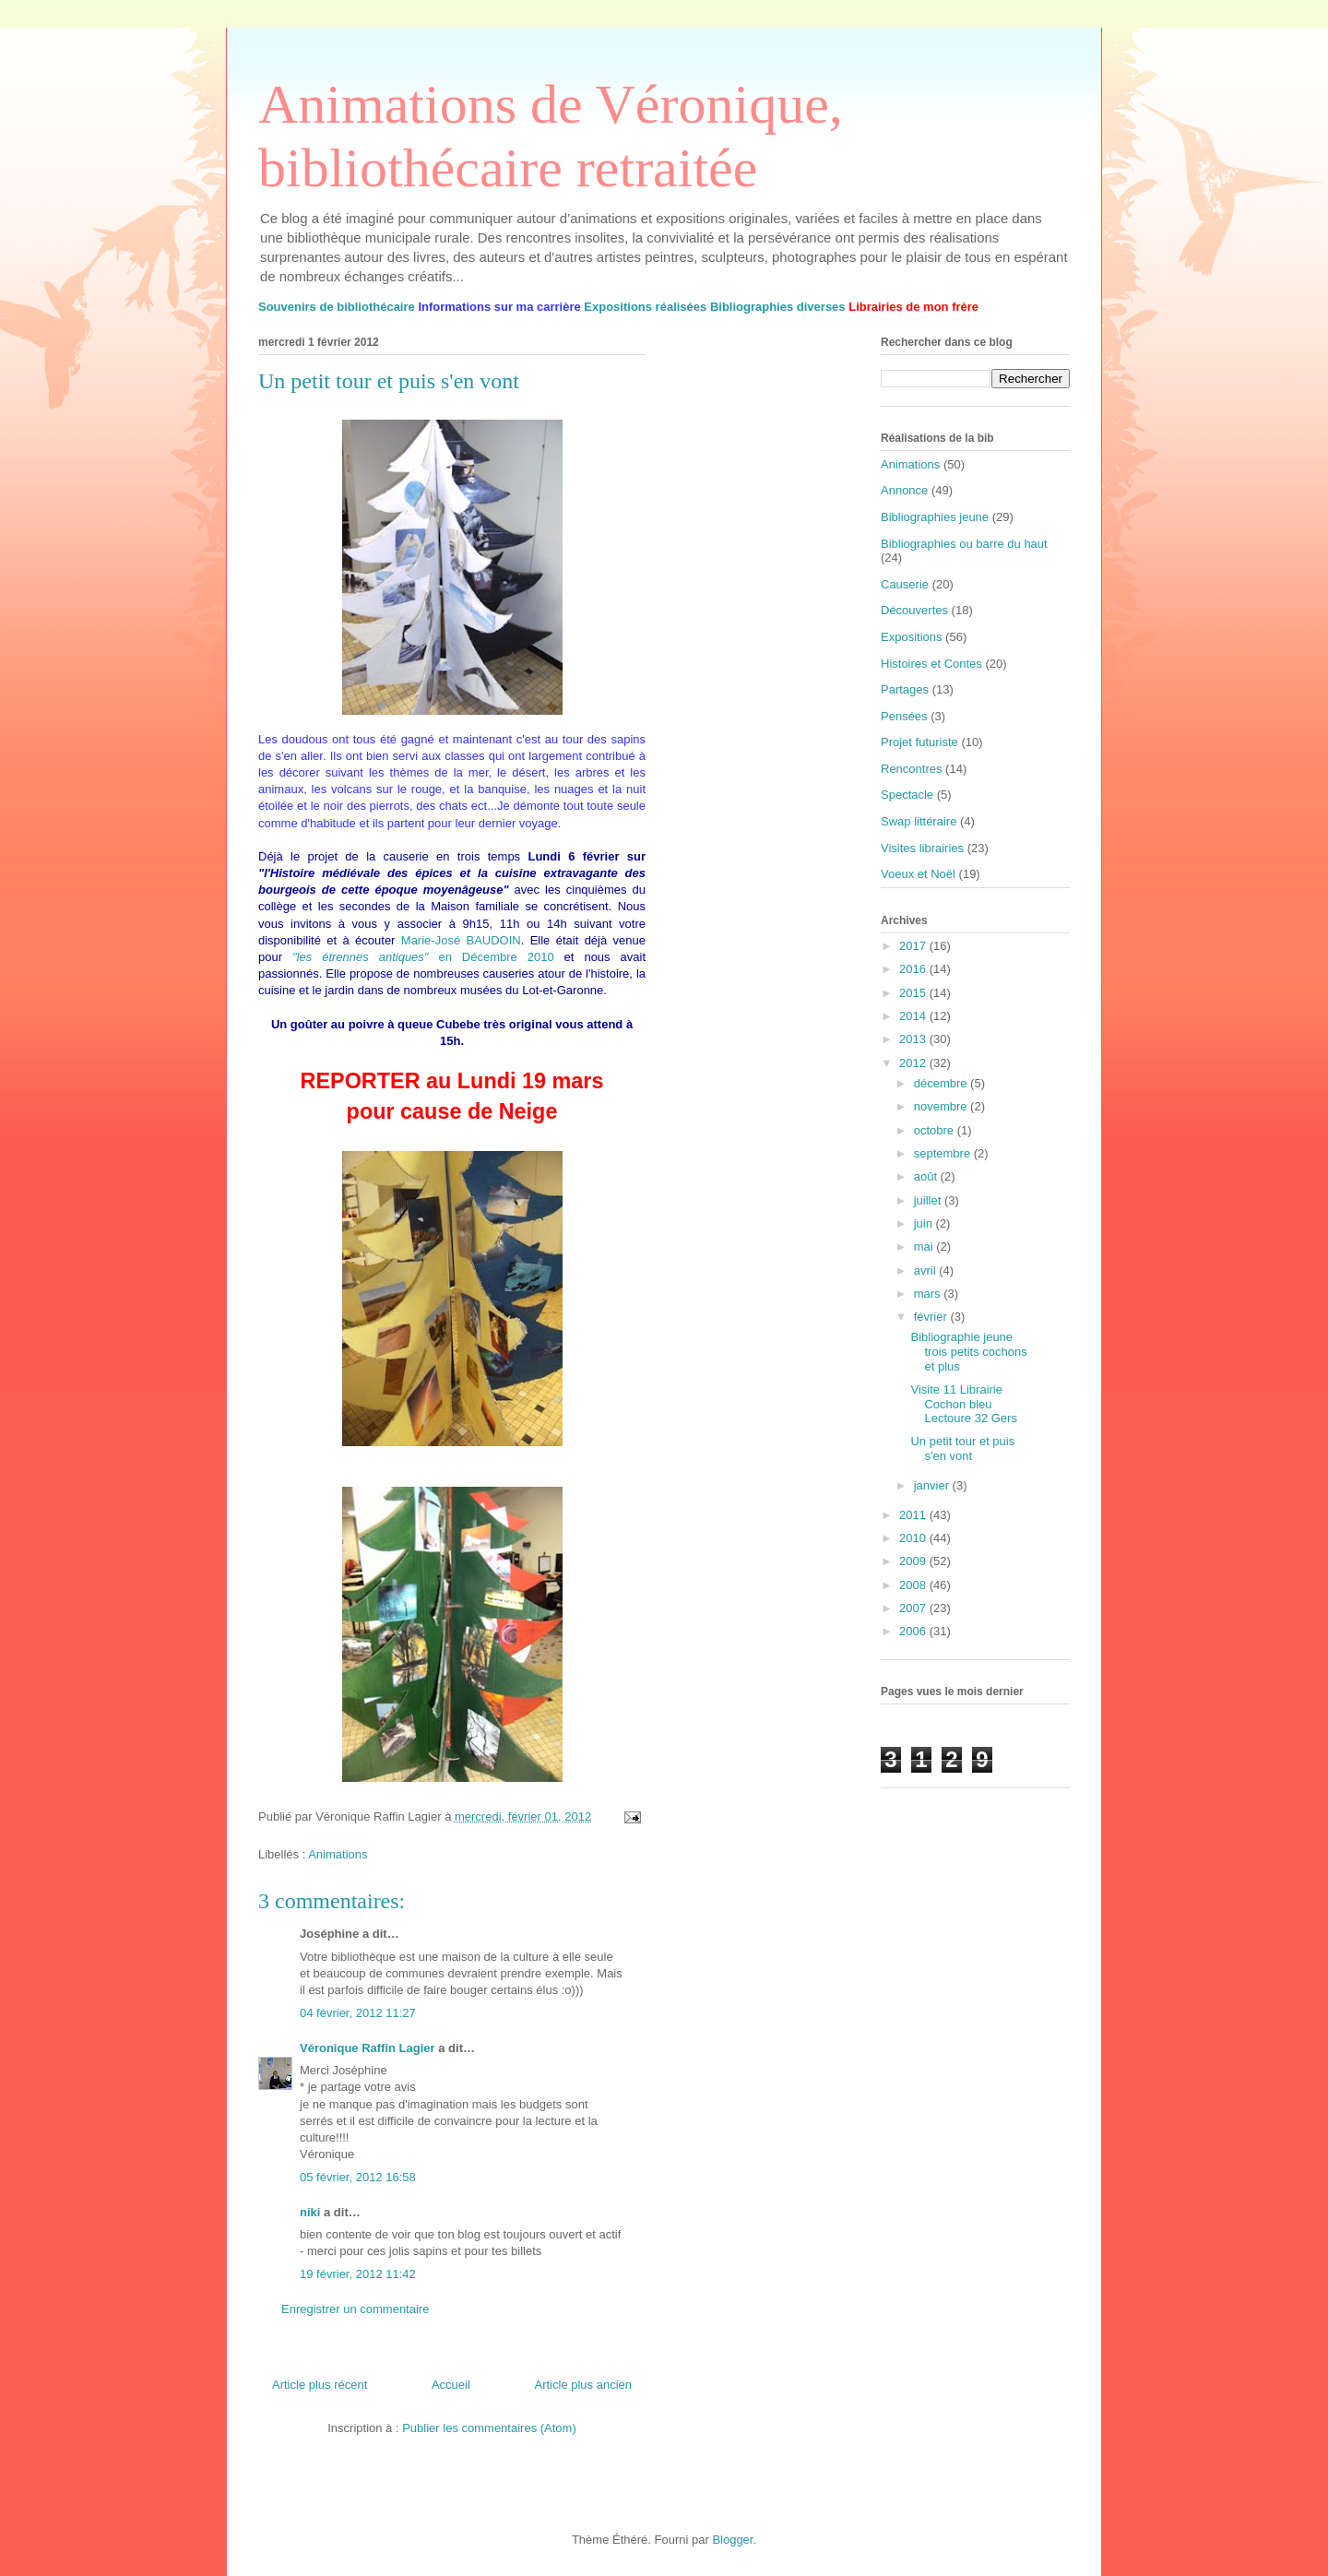 The width and height of the screenshot is (1328, 2576). Describe the element at coordinates (778, 307) in the screenshot. I see `Bibliographies diverses` at that location.